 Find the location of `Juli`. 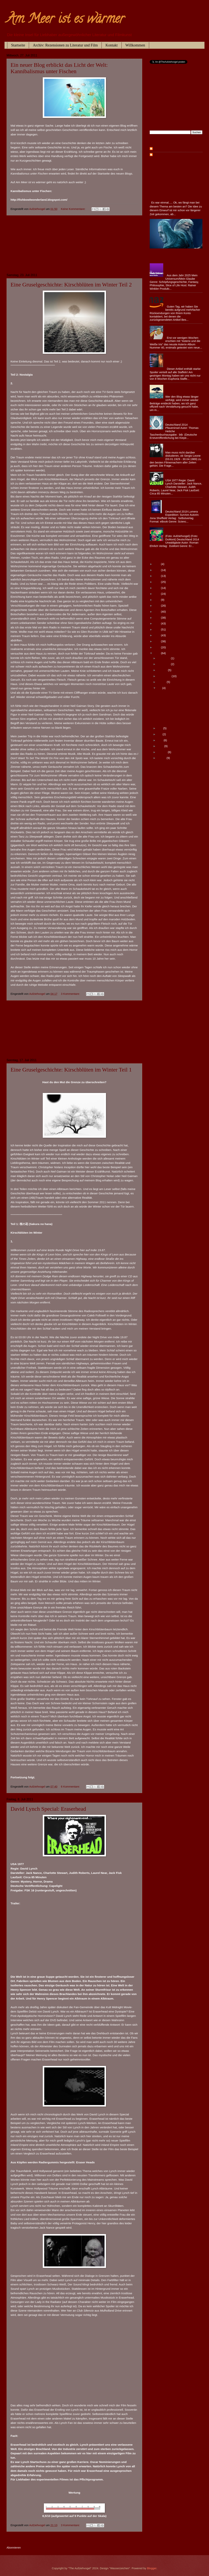

Juli is located at coordinates (159, 688).